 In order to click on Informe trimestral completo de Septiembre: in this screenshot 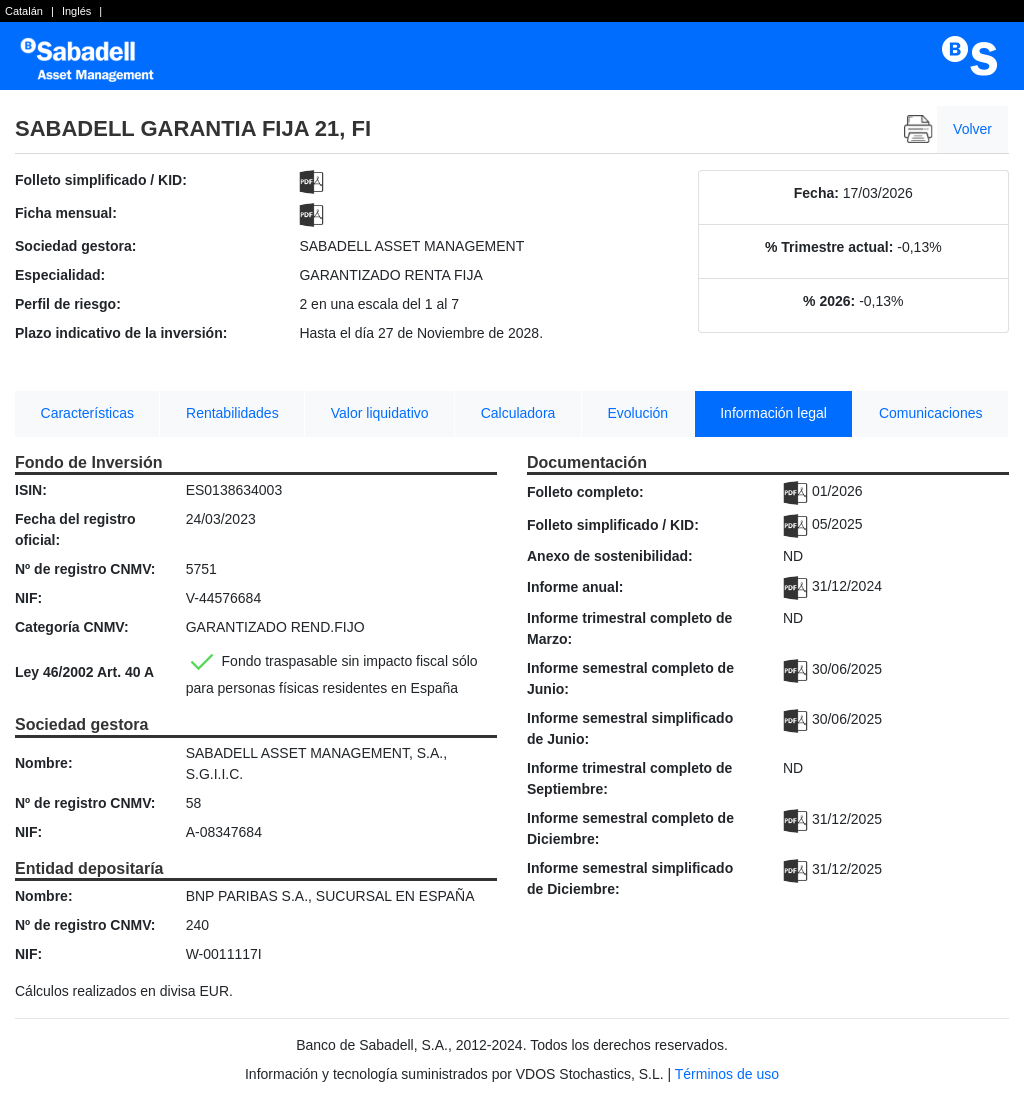, I will do `click(629, 778)`.